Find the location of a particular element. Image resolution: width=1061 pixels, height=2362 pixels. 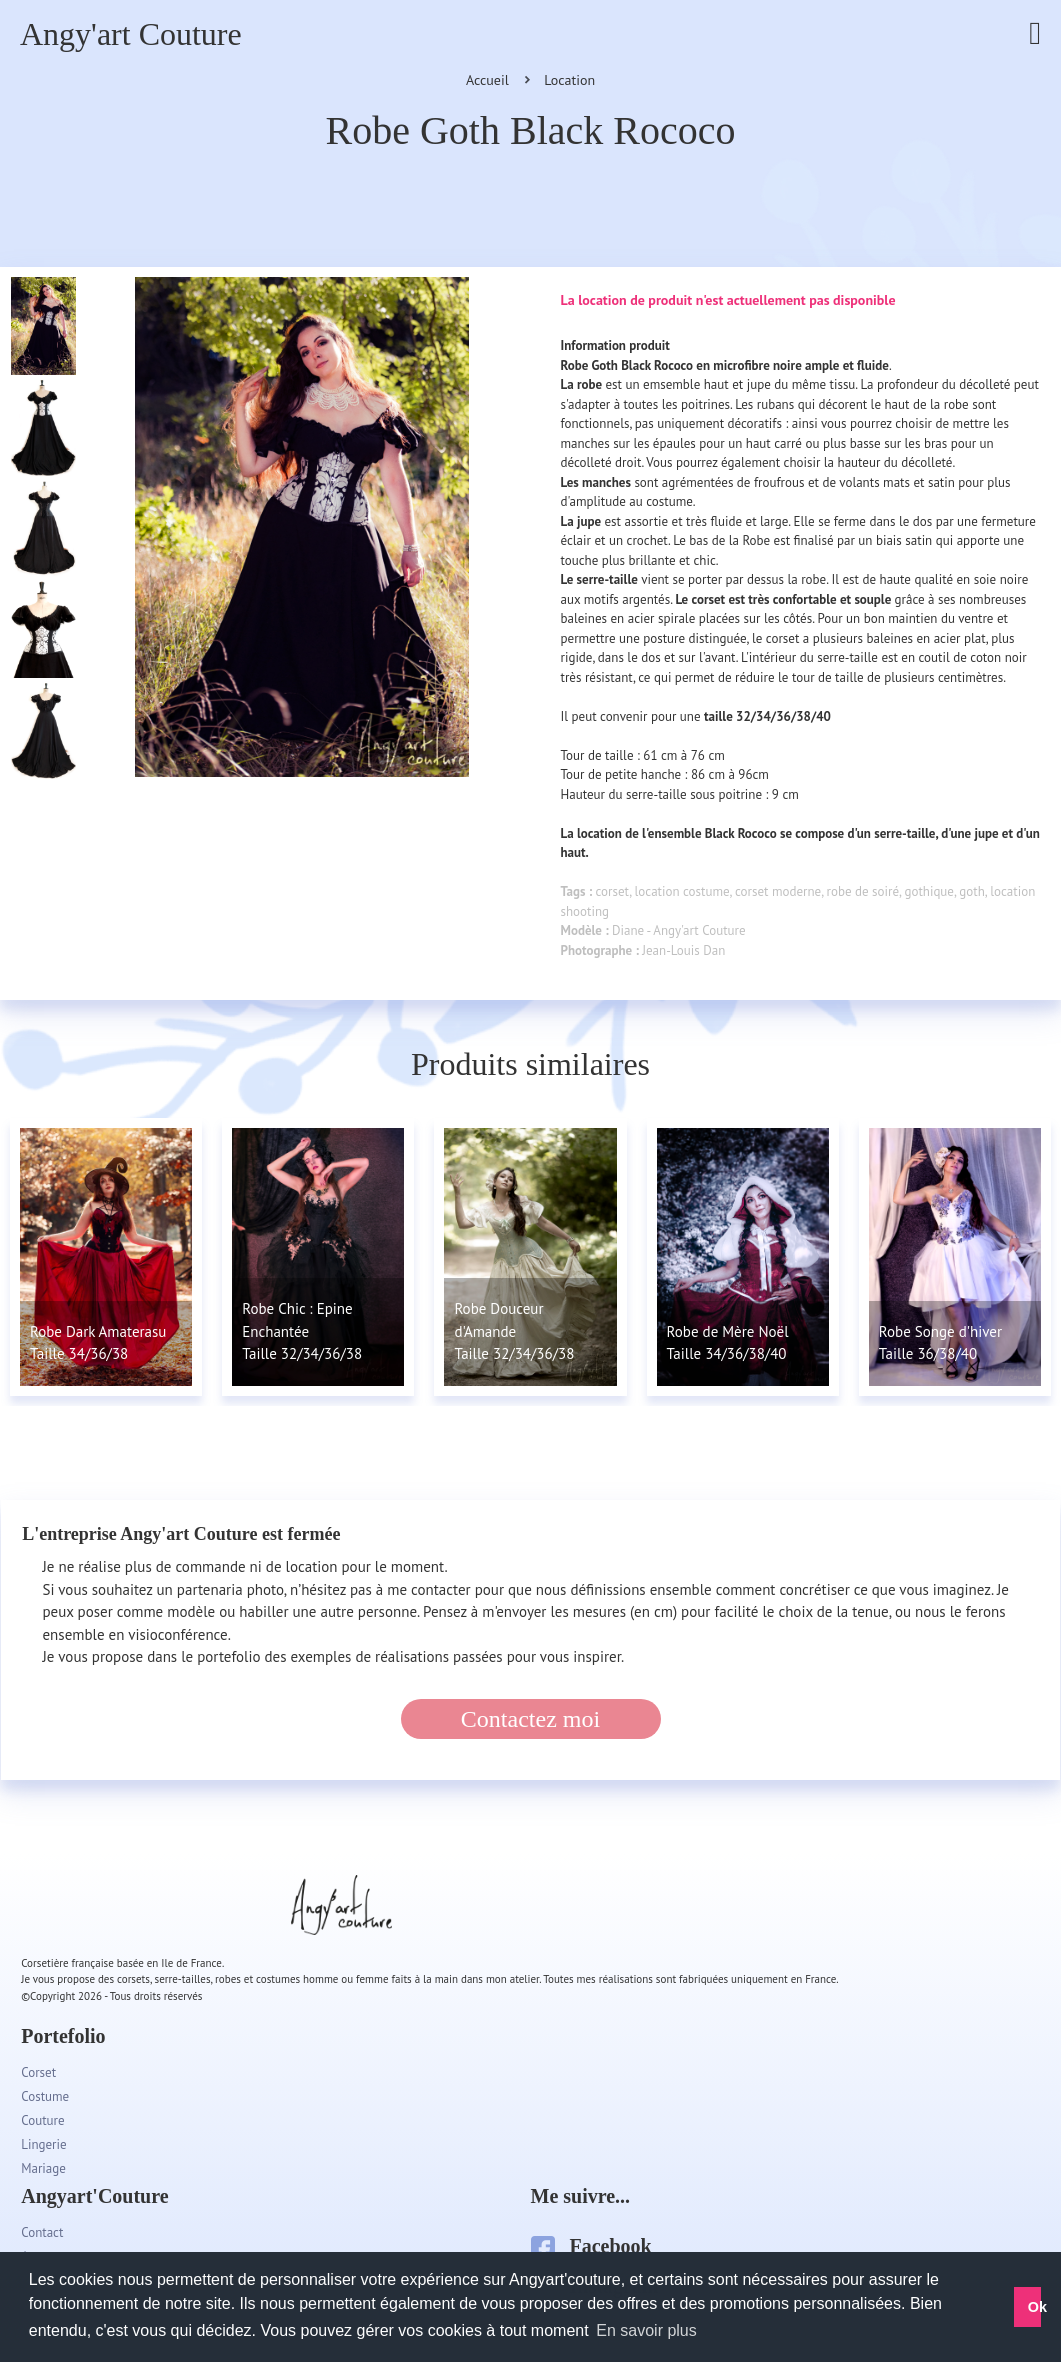

Jean-Louis Dan is located at coordinates (683, 950).